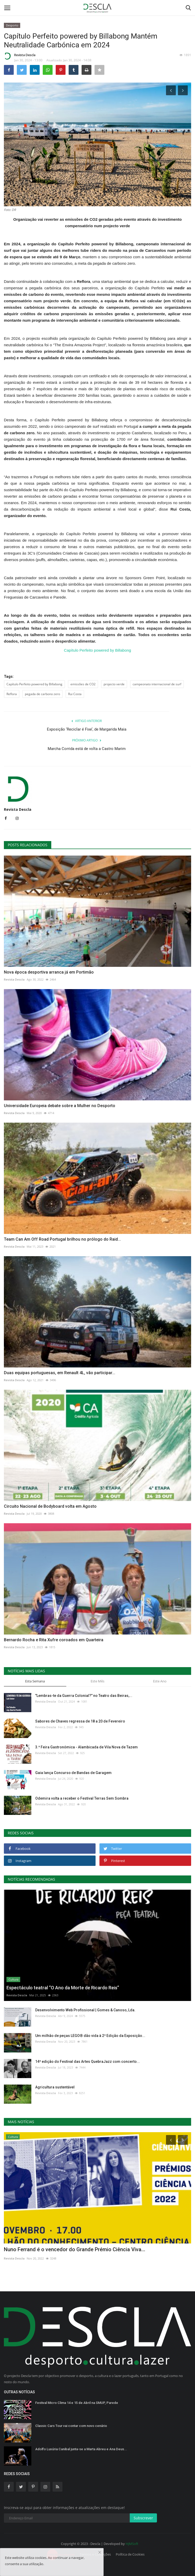  Describe the element at coordinates (42, 694) in the screenshot. I see `pegada de carbono zero` at that location.